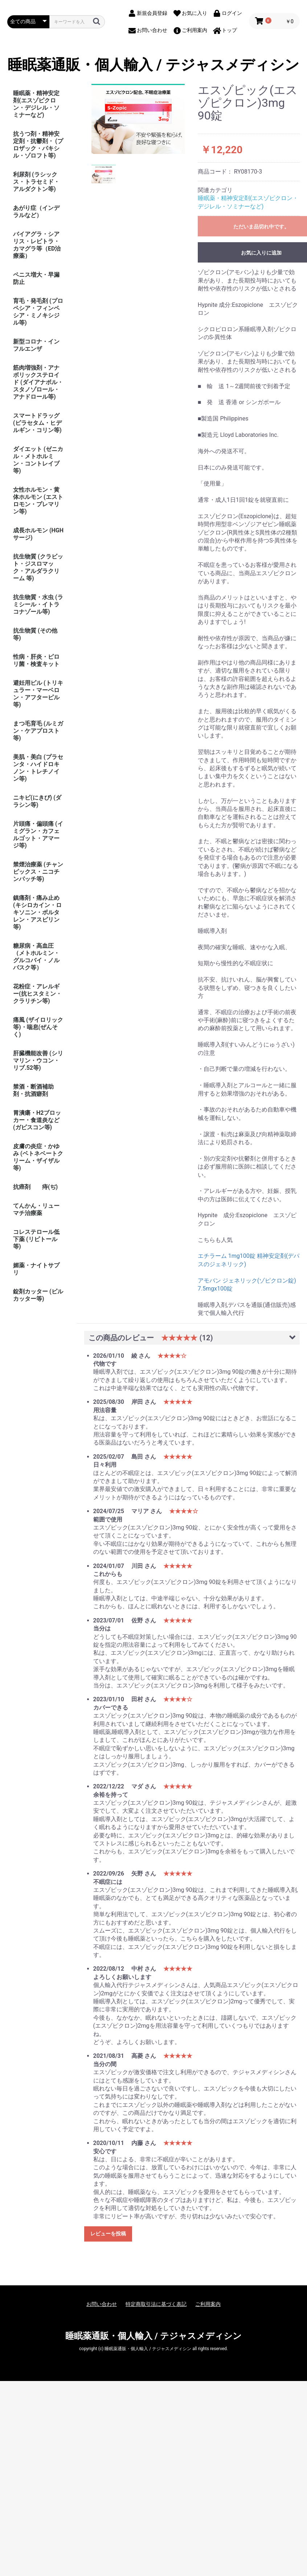  Describe the element at coordinates (36, 345) in the screenshot. I see `新型コロナ・インフルエンザ` at that location.